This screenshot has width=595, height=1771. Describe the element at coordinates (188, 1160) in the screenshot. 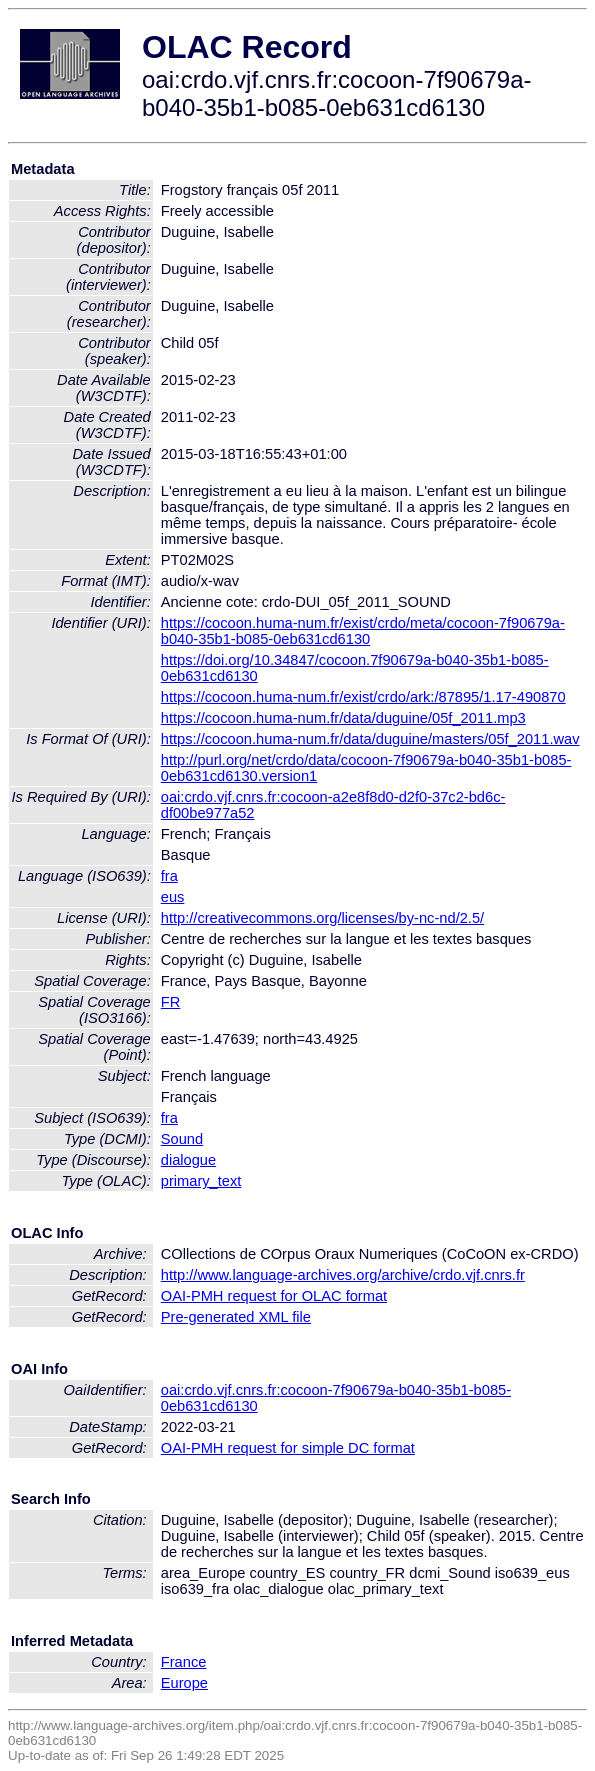

I see `dialogue` at that location.